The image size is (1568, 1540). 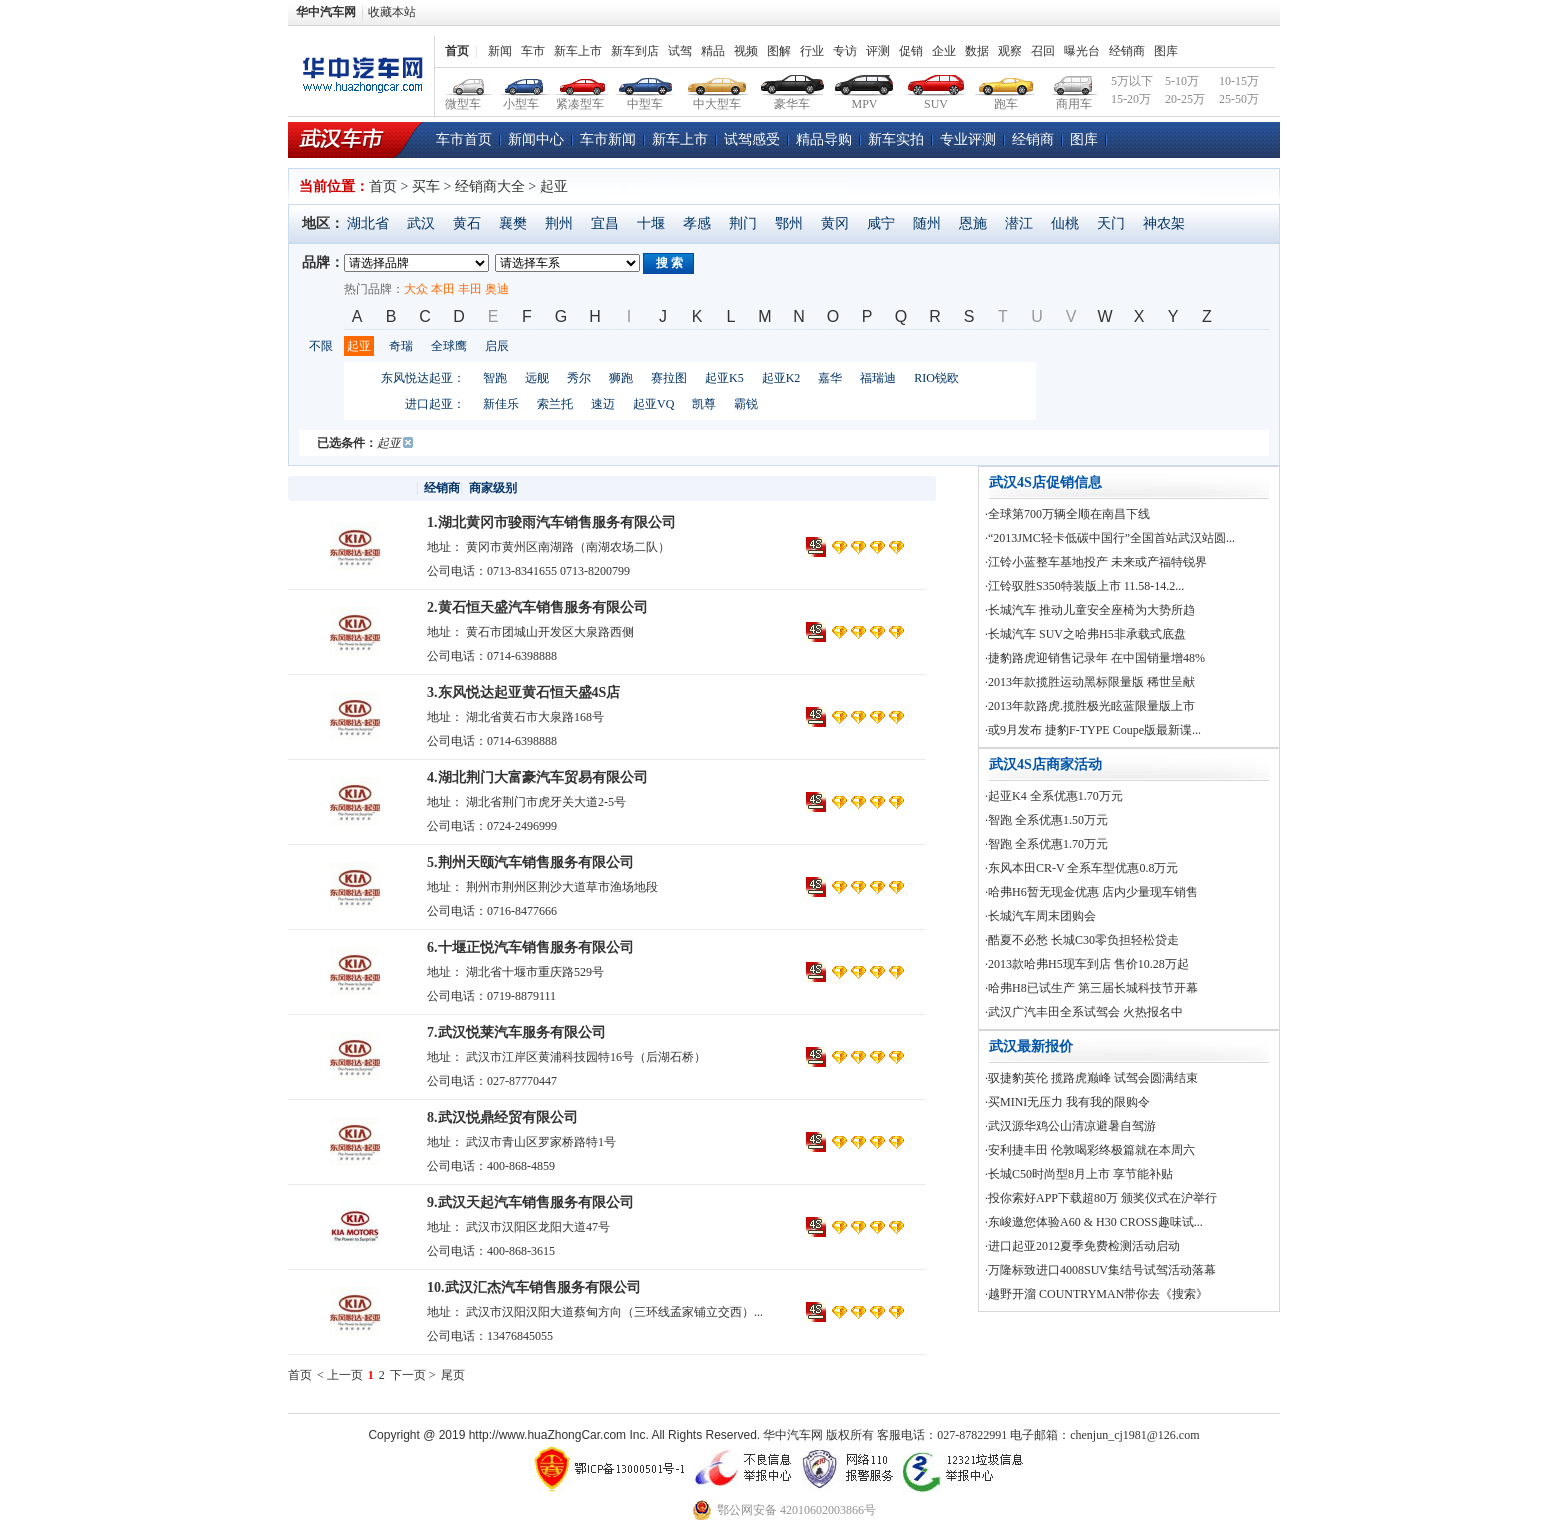 What do you see at coordinates (1182, 81) in the screenshot?
I see `5-10万` at bounding box center [1182, 81].